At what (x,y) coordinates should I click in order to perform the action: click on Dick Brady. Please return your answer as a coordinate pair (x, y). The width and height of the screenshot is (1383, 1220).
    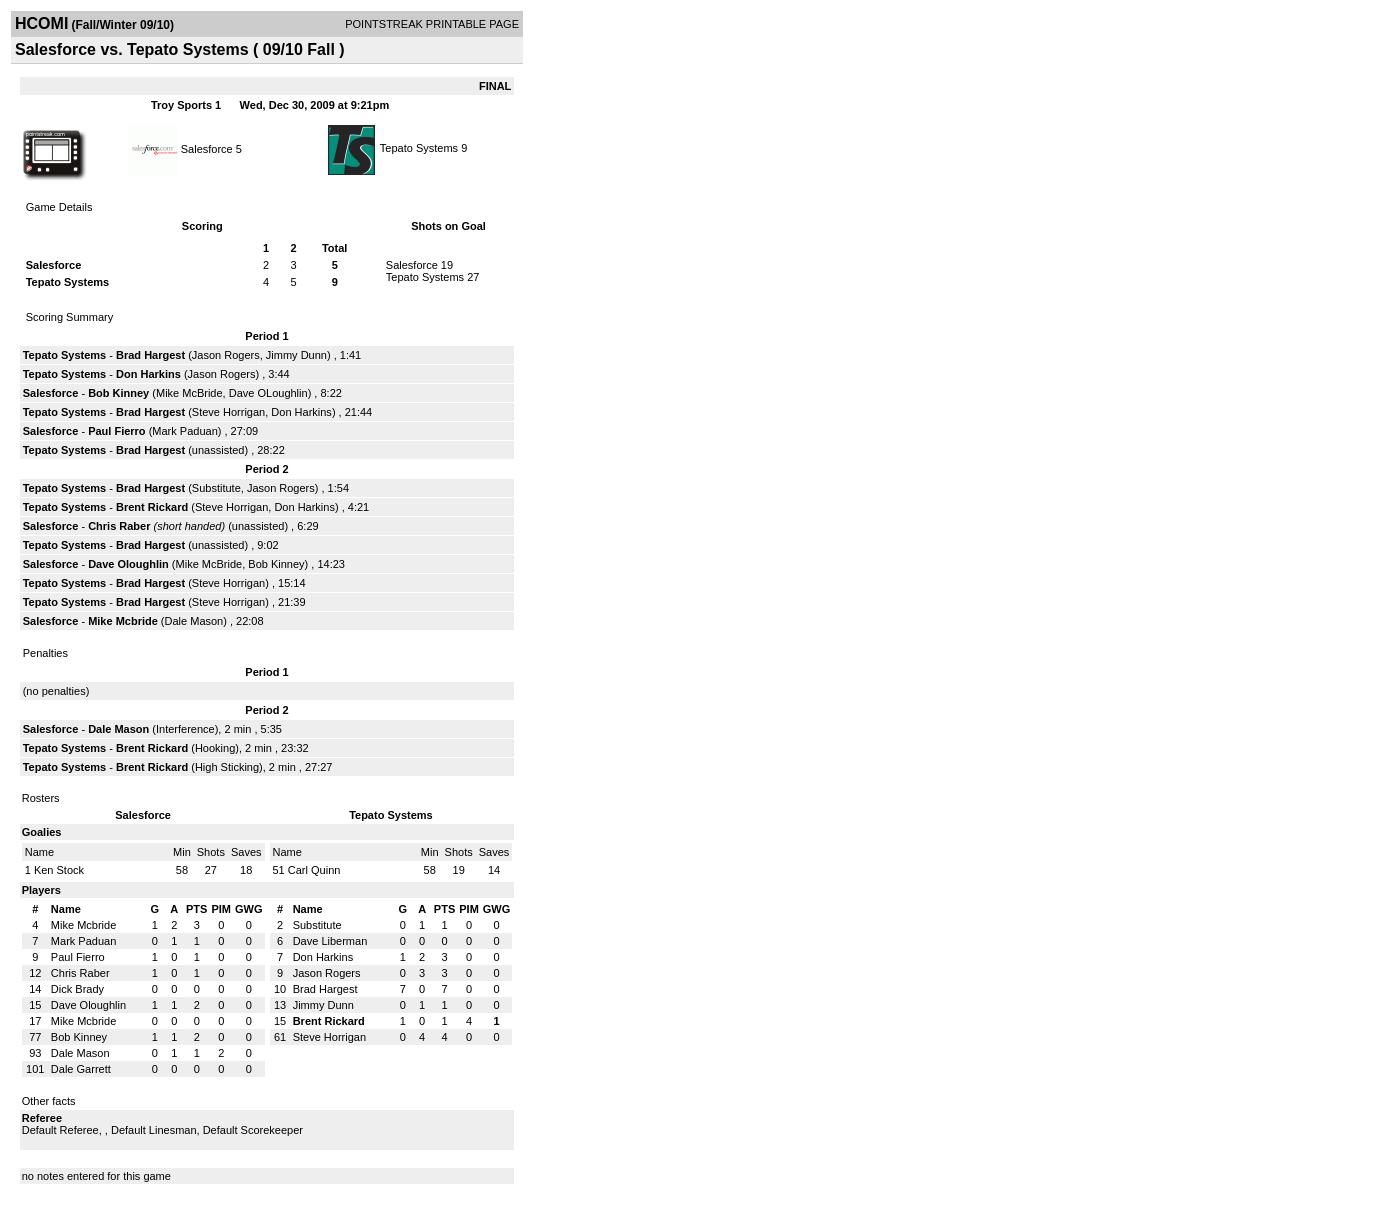
    Looking at the image, I should click on (77, 989).